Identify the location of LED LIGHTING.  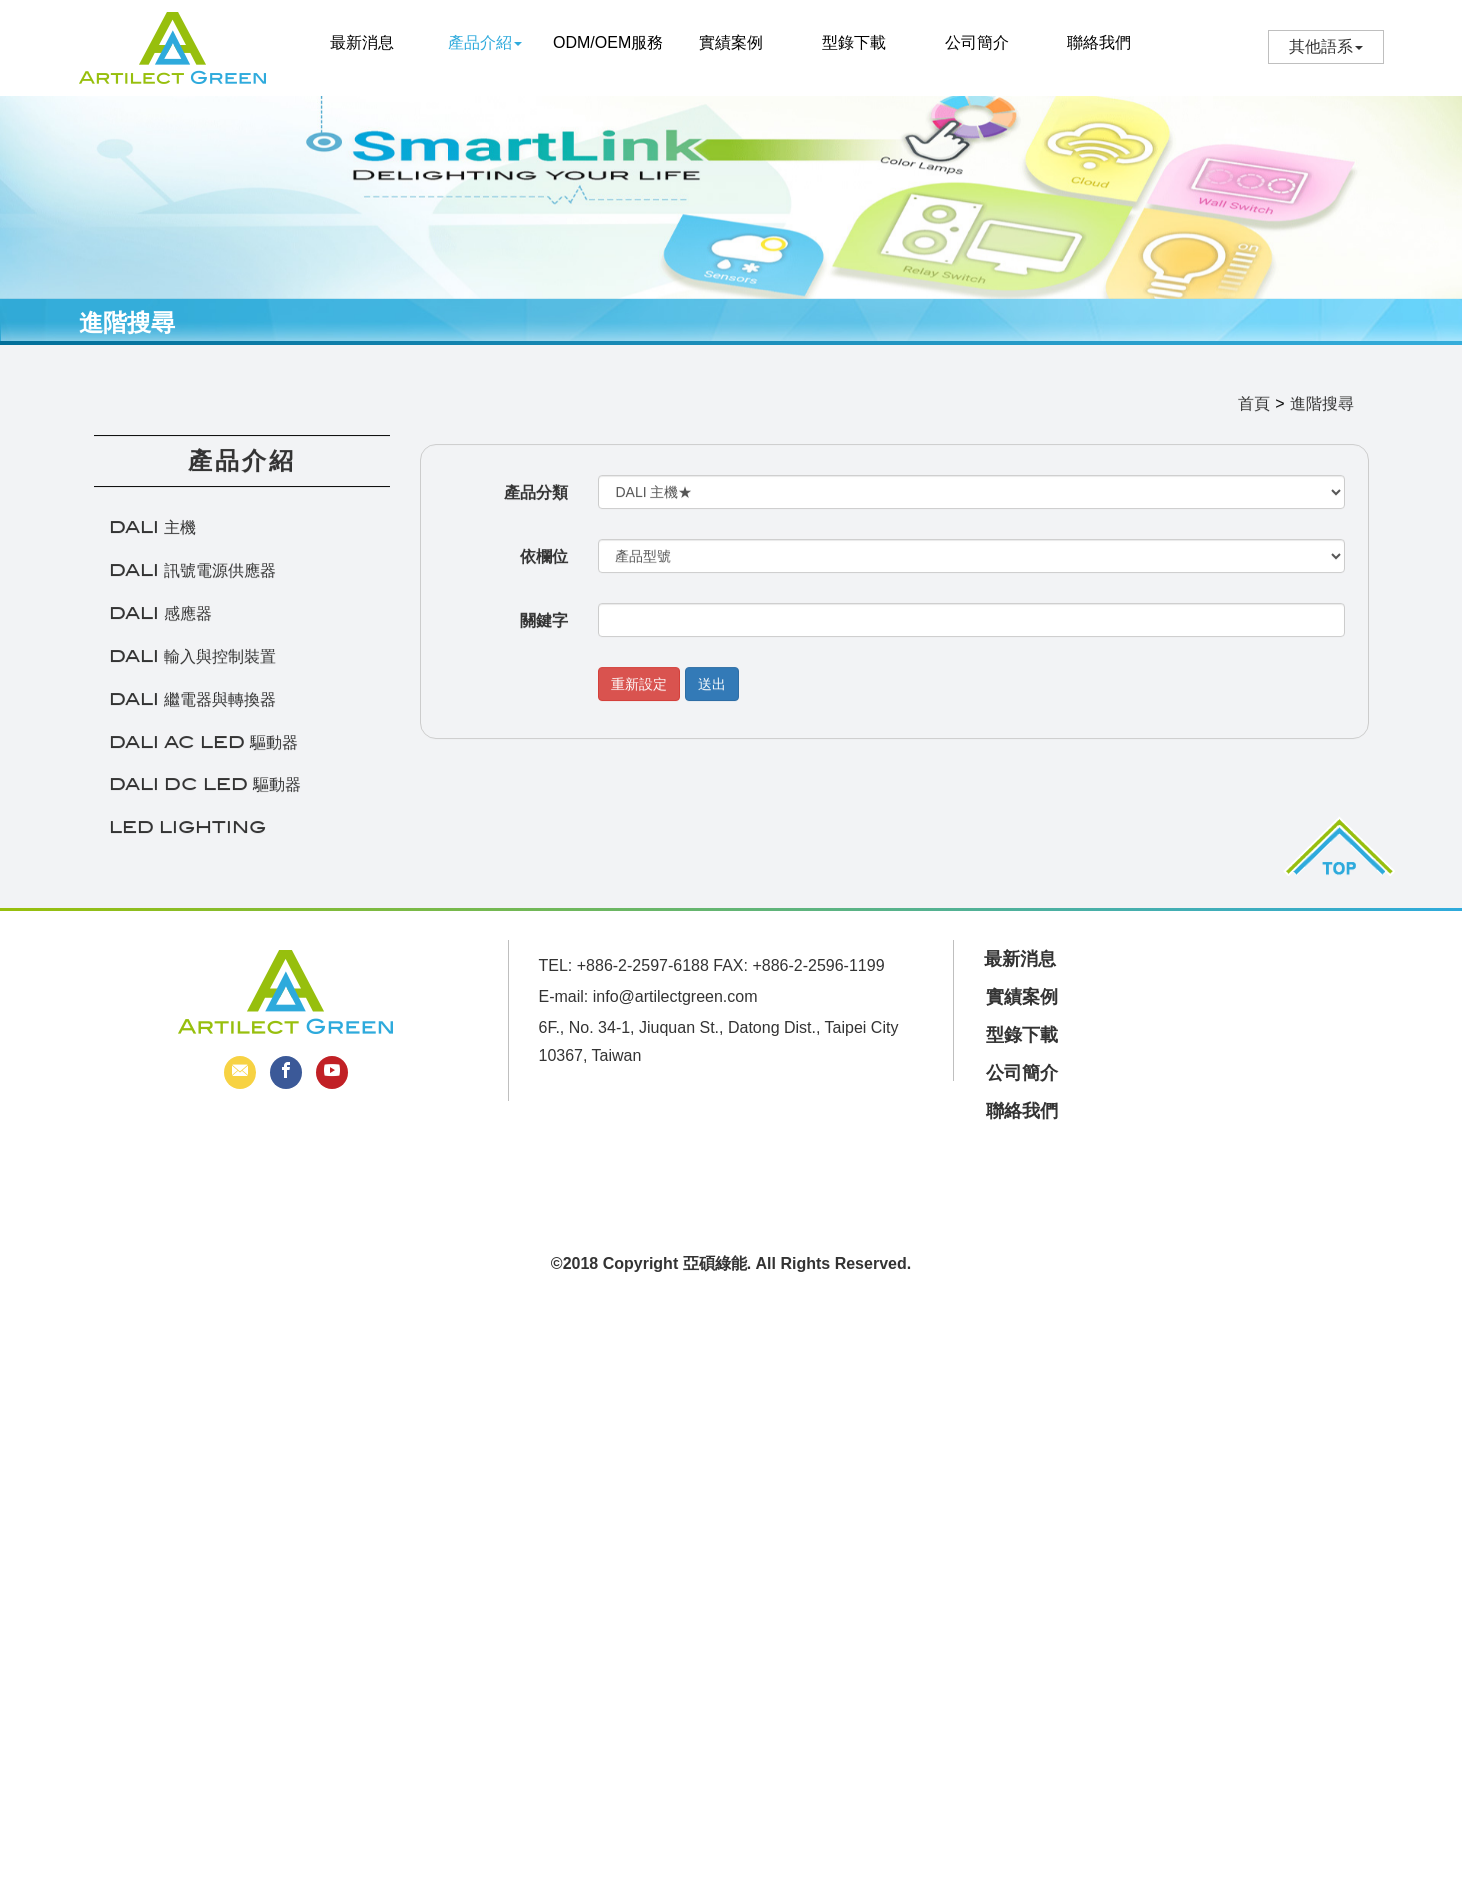
(187, 838).